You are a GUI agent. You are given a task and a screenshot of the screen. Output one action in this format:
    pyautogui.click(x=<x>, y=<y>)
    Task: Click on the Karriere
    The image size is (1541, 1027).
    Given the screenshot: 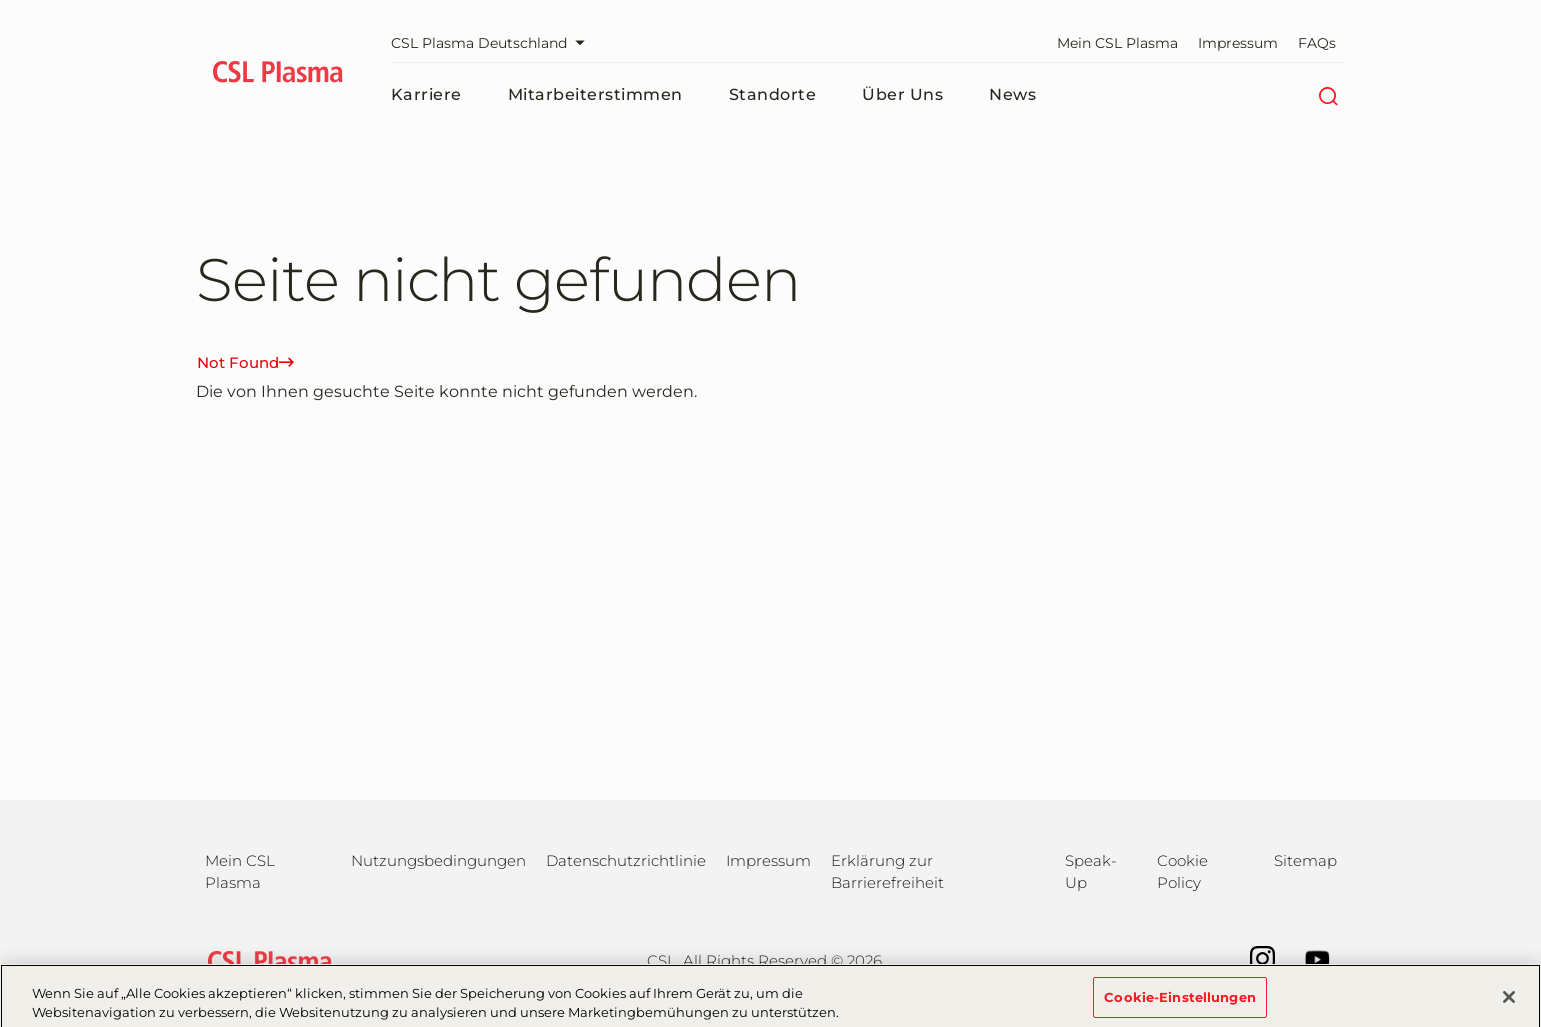 What is the action you would take?
    pyautogui.click(x=426, y=94)
    